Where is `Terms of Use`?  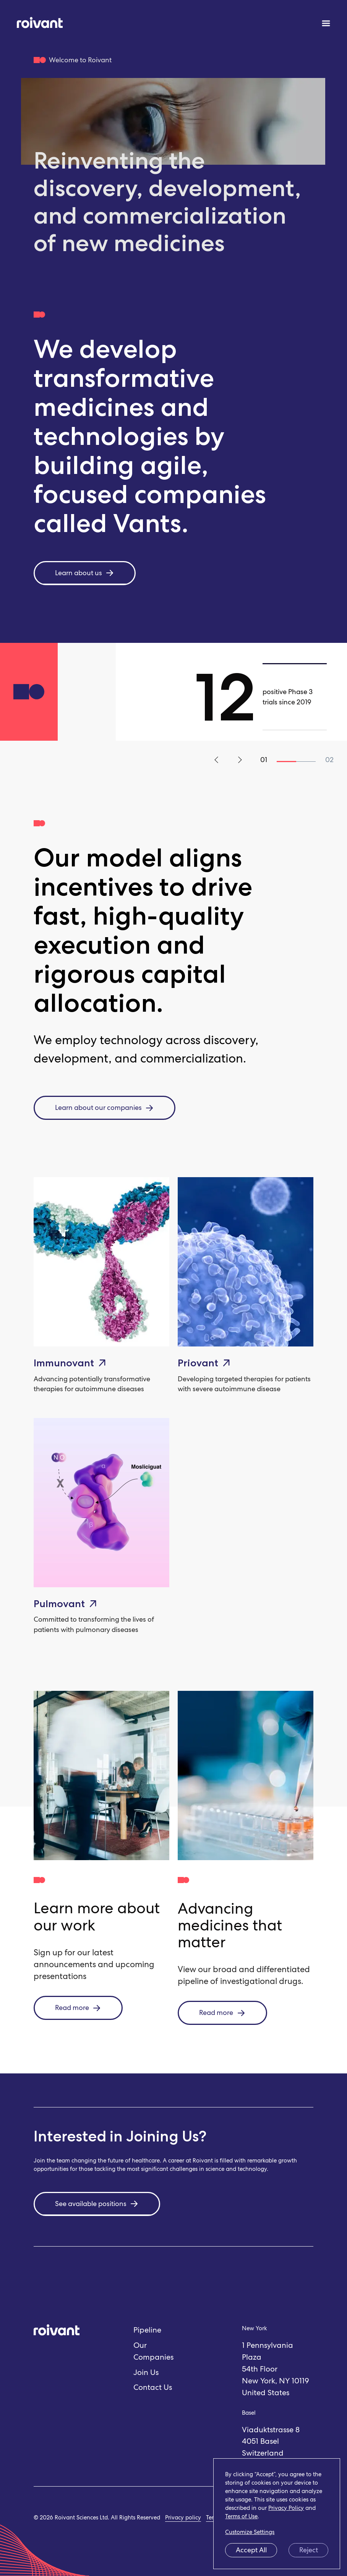
Terms of Use is located at coordinates (241, 2516).